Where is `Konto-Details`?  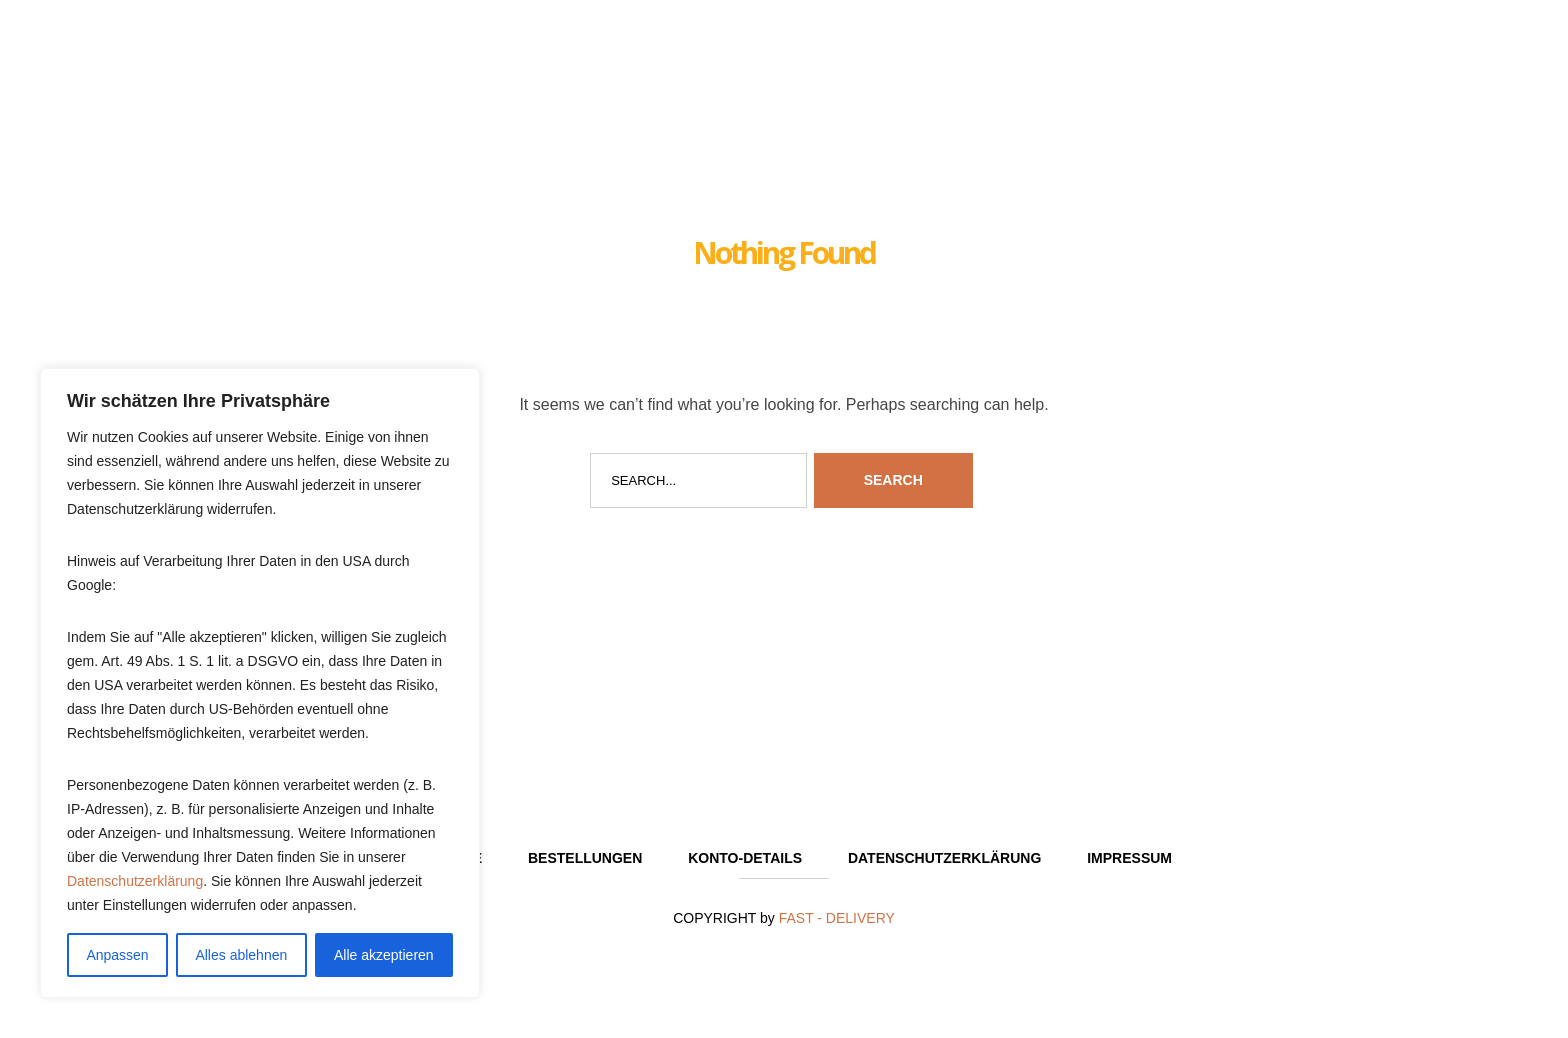
Konto-Details is located at coordinates (745, 858).